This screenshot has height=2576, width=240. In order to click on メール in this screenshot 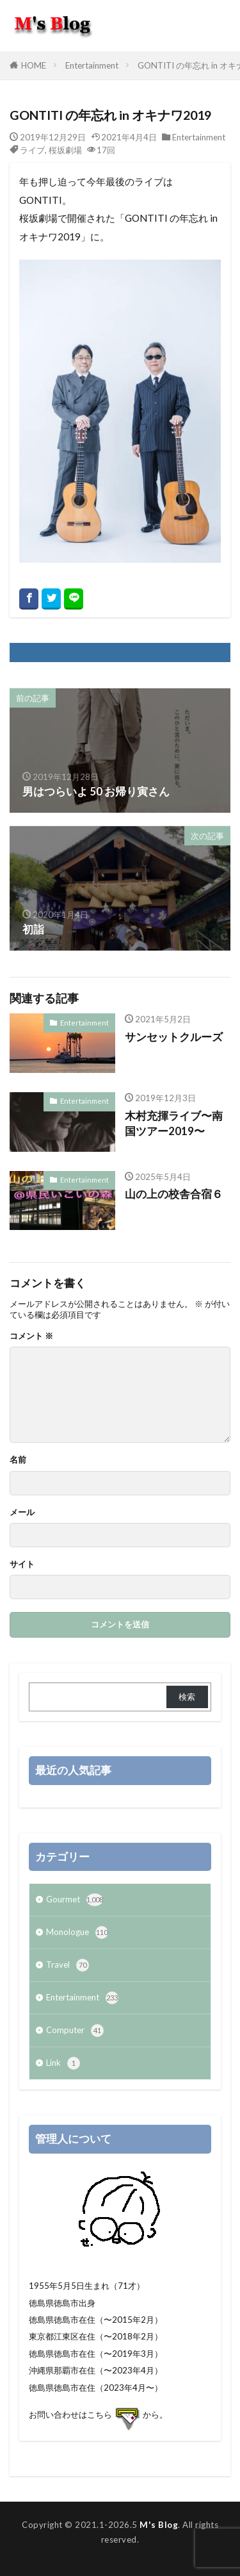, I will do `click(22, 1512)`.